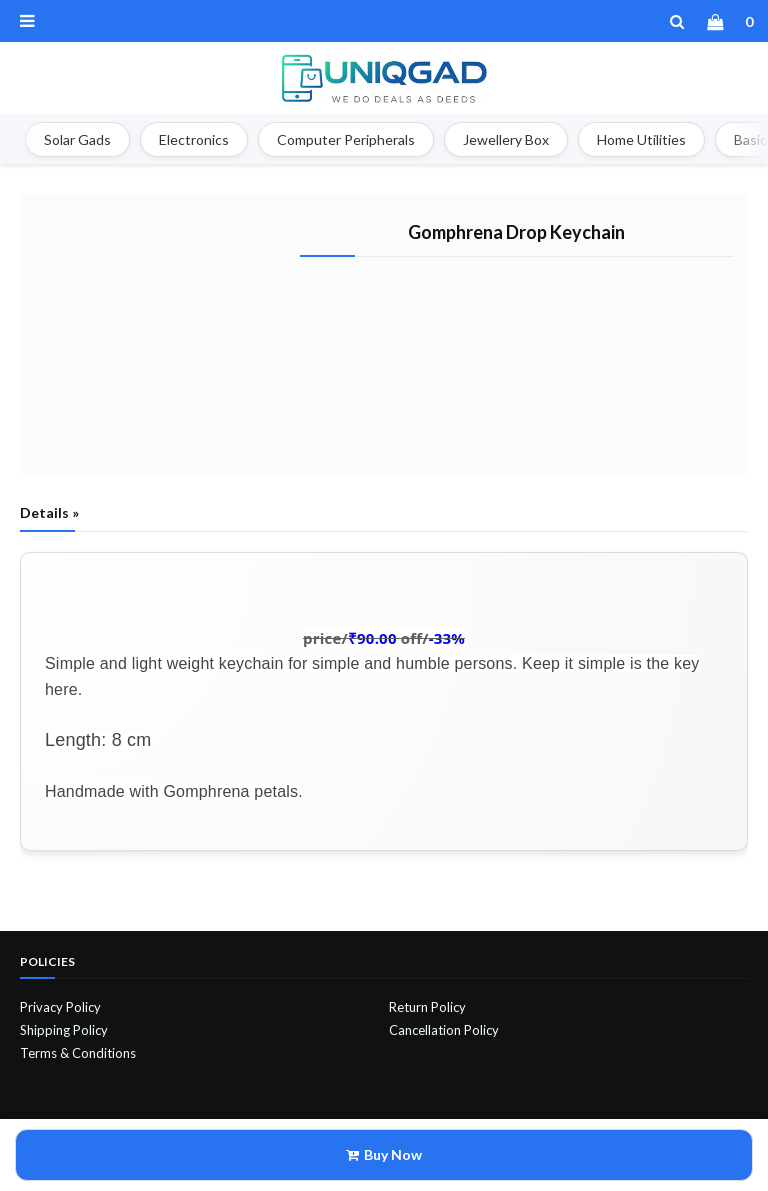 Image resolution: width=768 pixels, height=1191 pixels. I want to click on Terms & Conditions, so click(78, 1053).